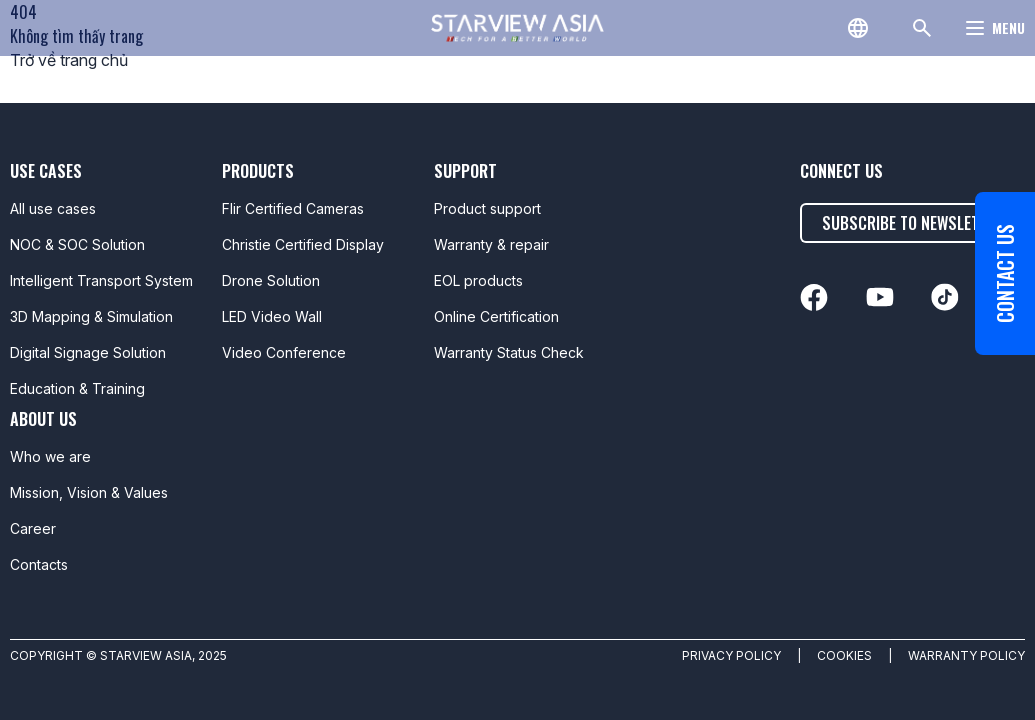 The width and height of the screenshot is (1035, 720). What do you see at coordinates (101, 280) in the screenshot?
I see `Intelligent Transport System` at bounding box center [101, 280].